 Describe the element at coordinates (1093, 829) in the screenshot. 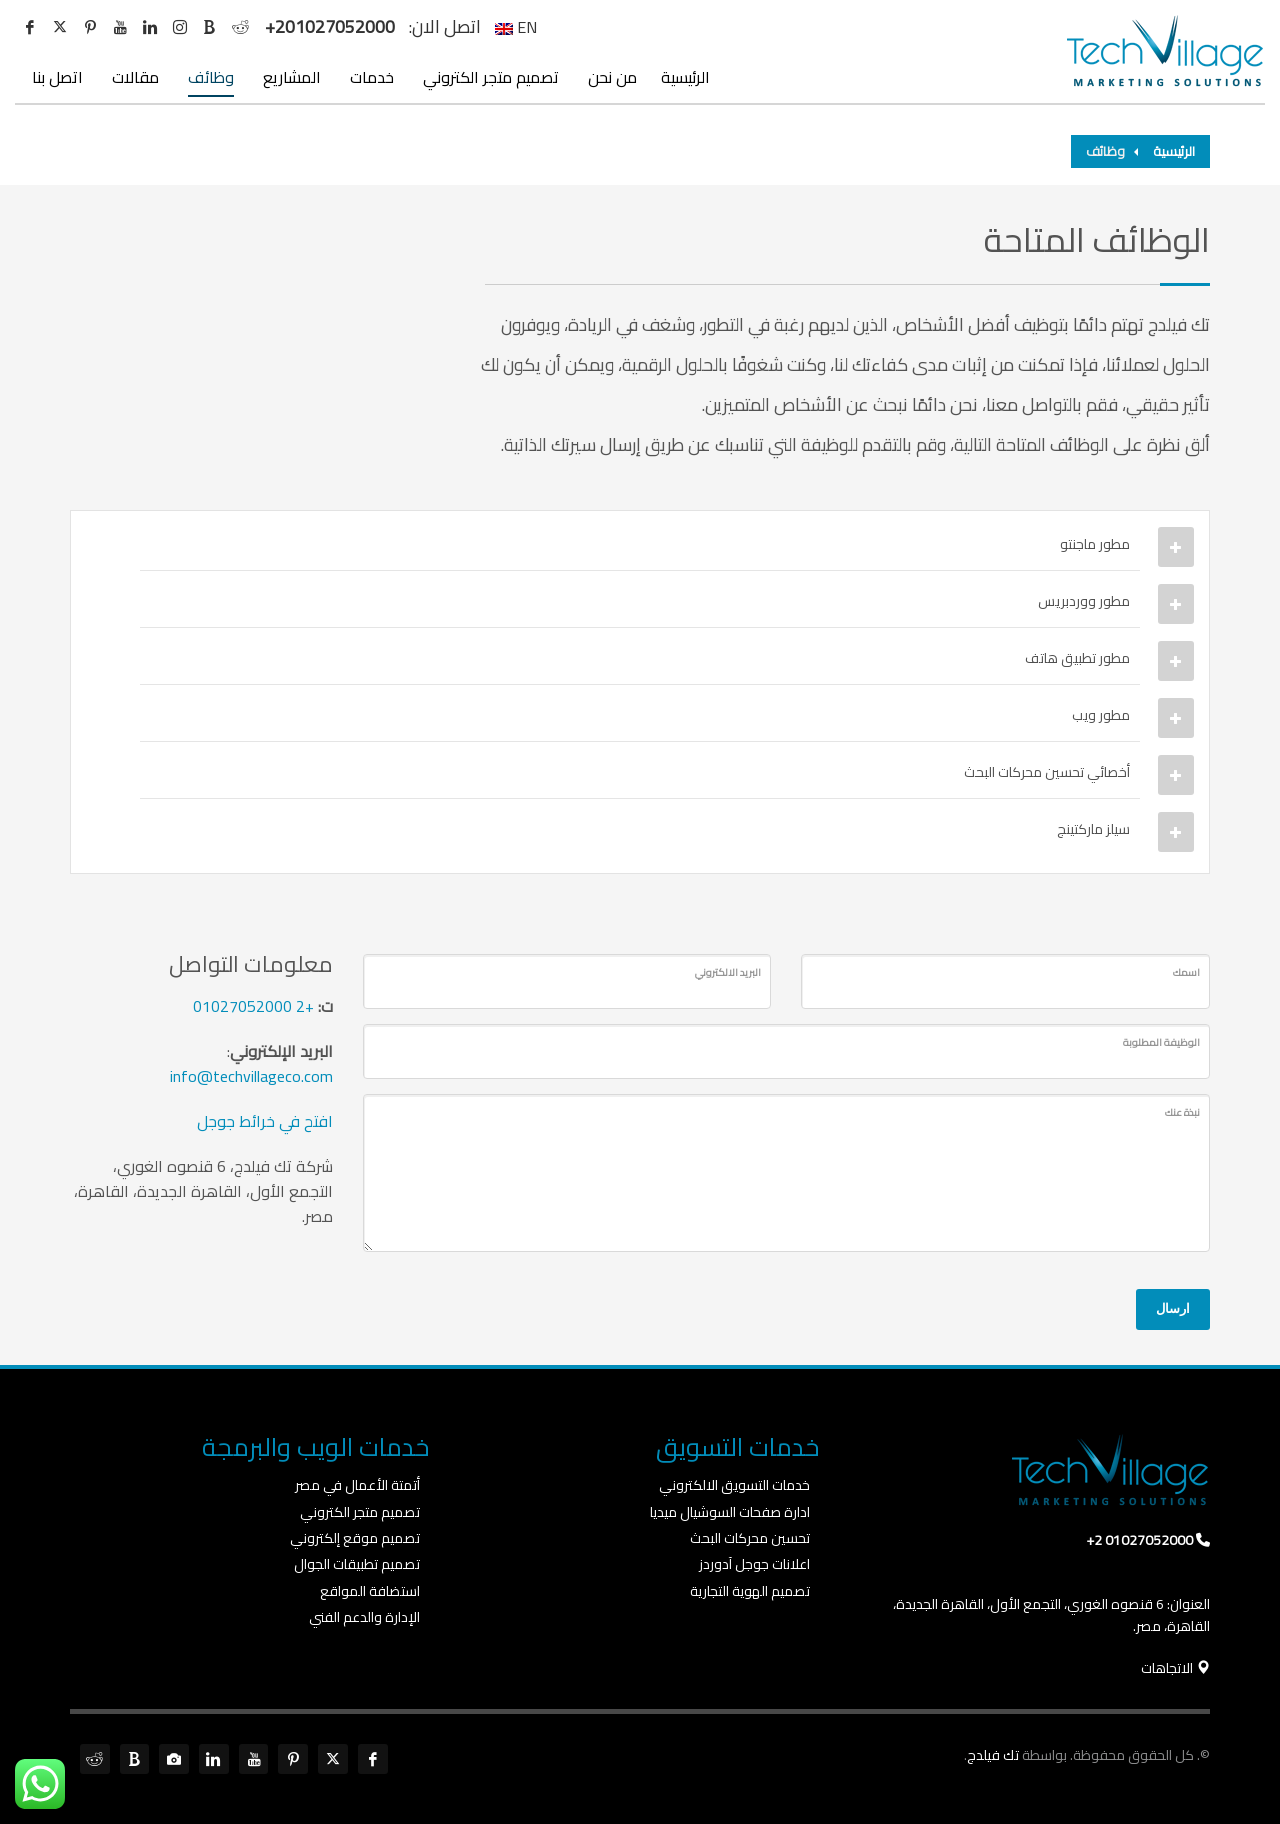

I see `سيلز ماركتينج` at that location.